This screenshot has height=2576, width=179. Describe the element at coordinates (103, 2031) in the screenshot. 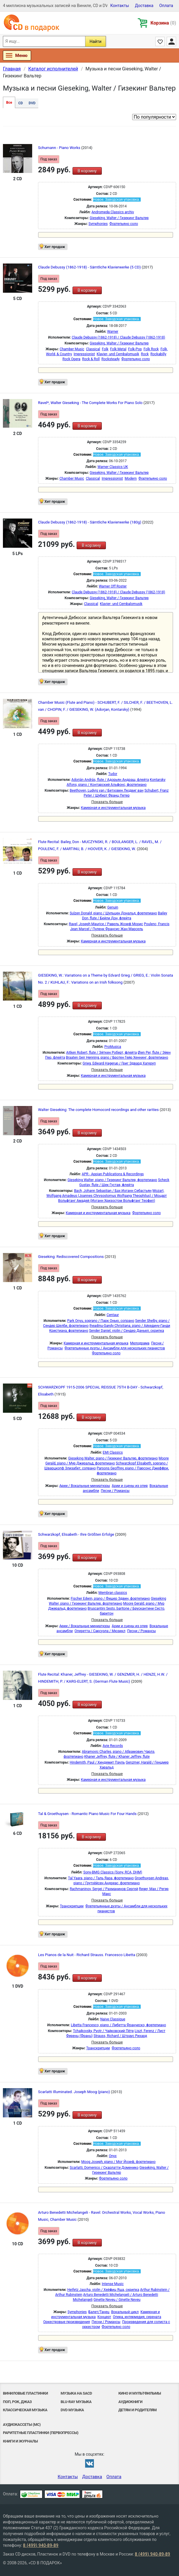

I see `Tchaikovsky, Pyotr / Чайковский Пётр` at that location.